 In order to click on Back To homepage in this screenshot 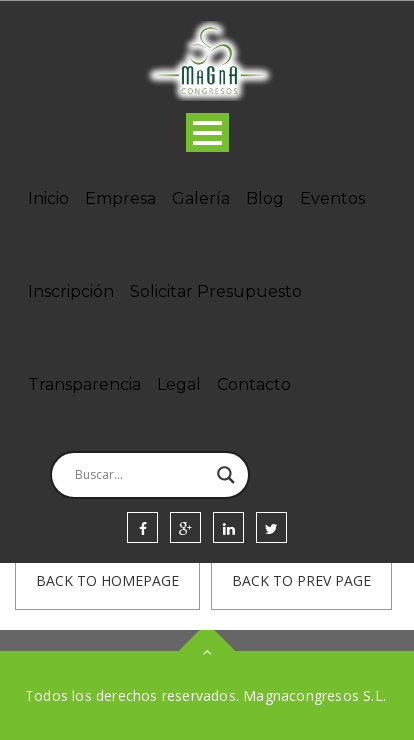, I will do `click(107, 580)`.